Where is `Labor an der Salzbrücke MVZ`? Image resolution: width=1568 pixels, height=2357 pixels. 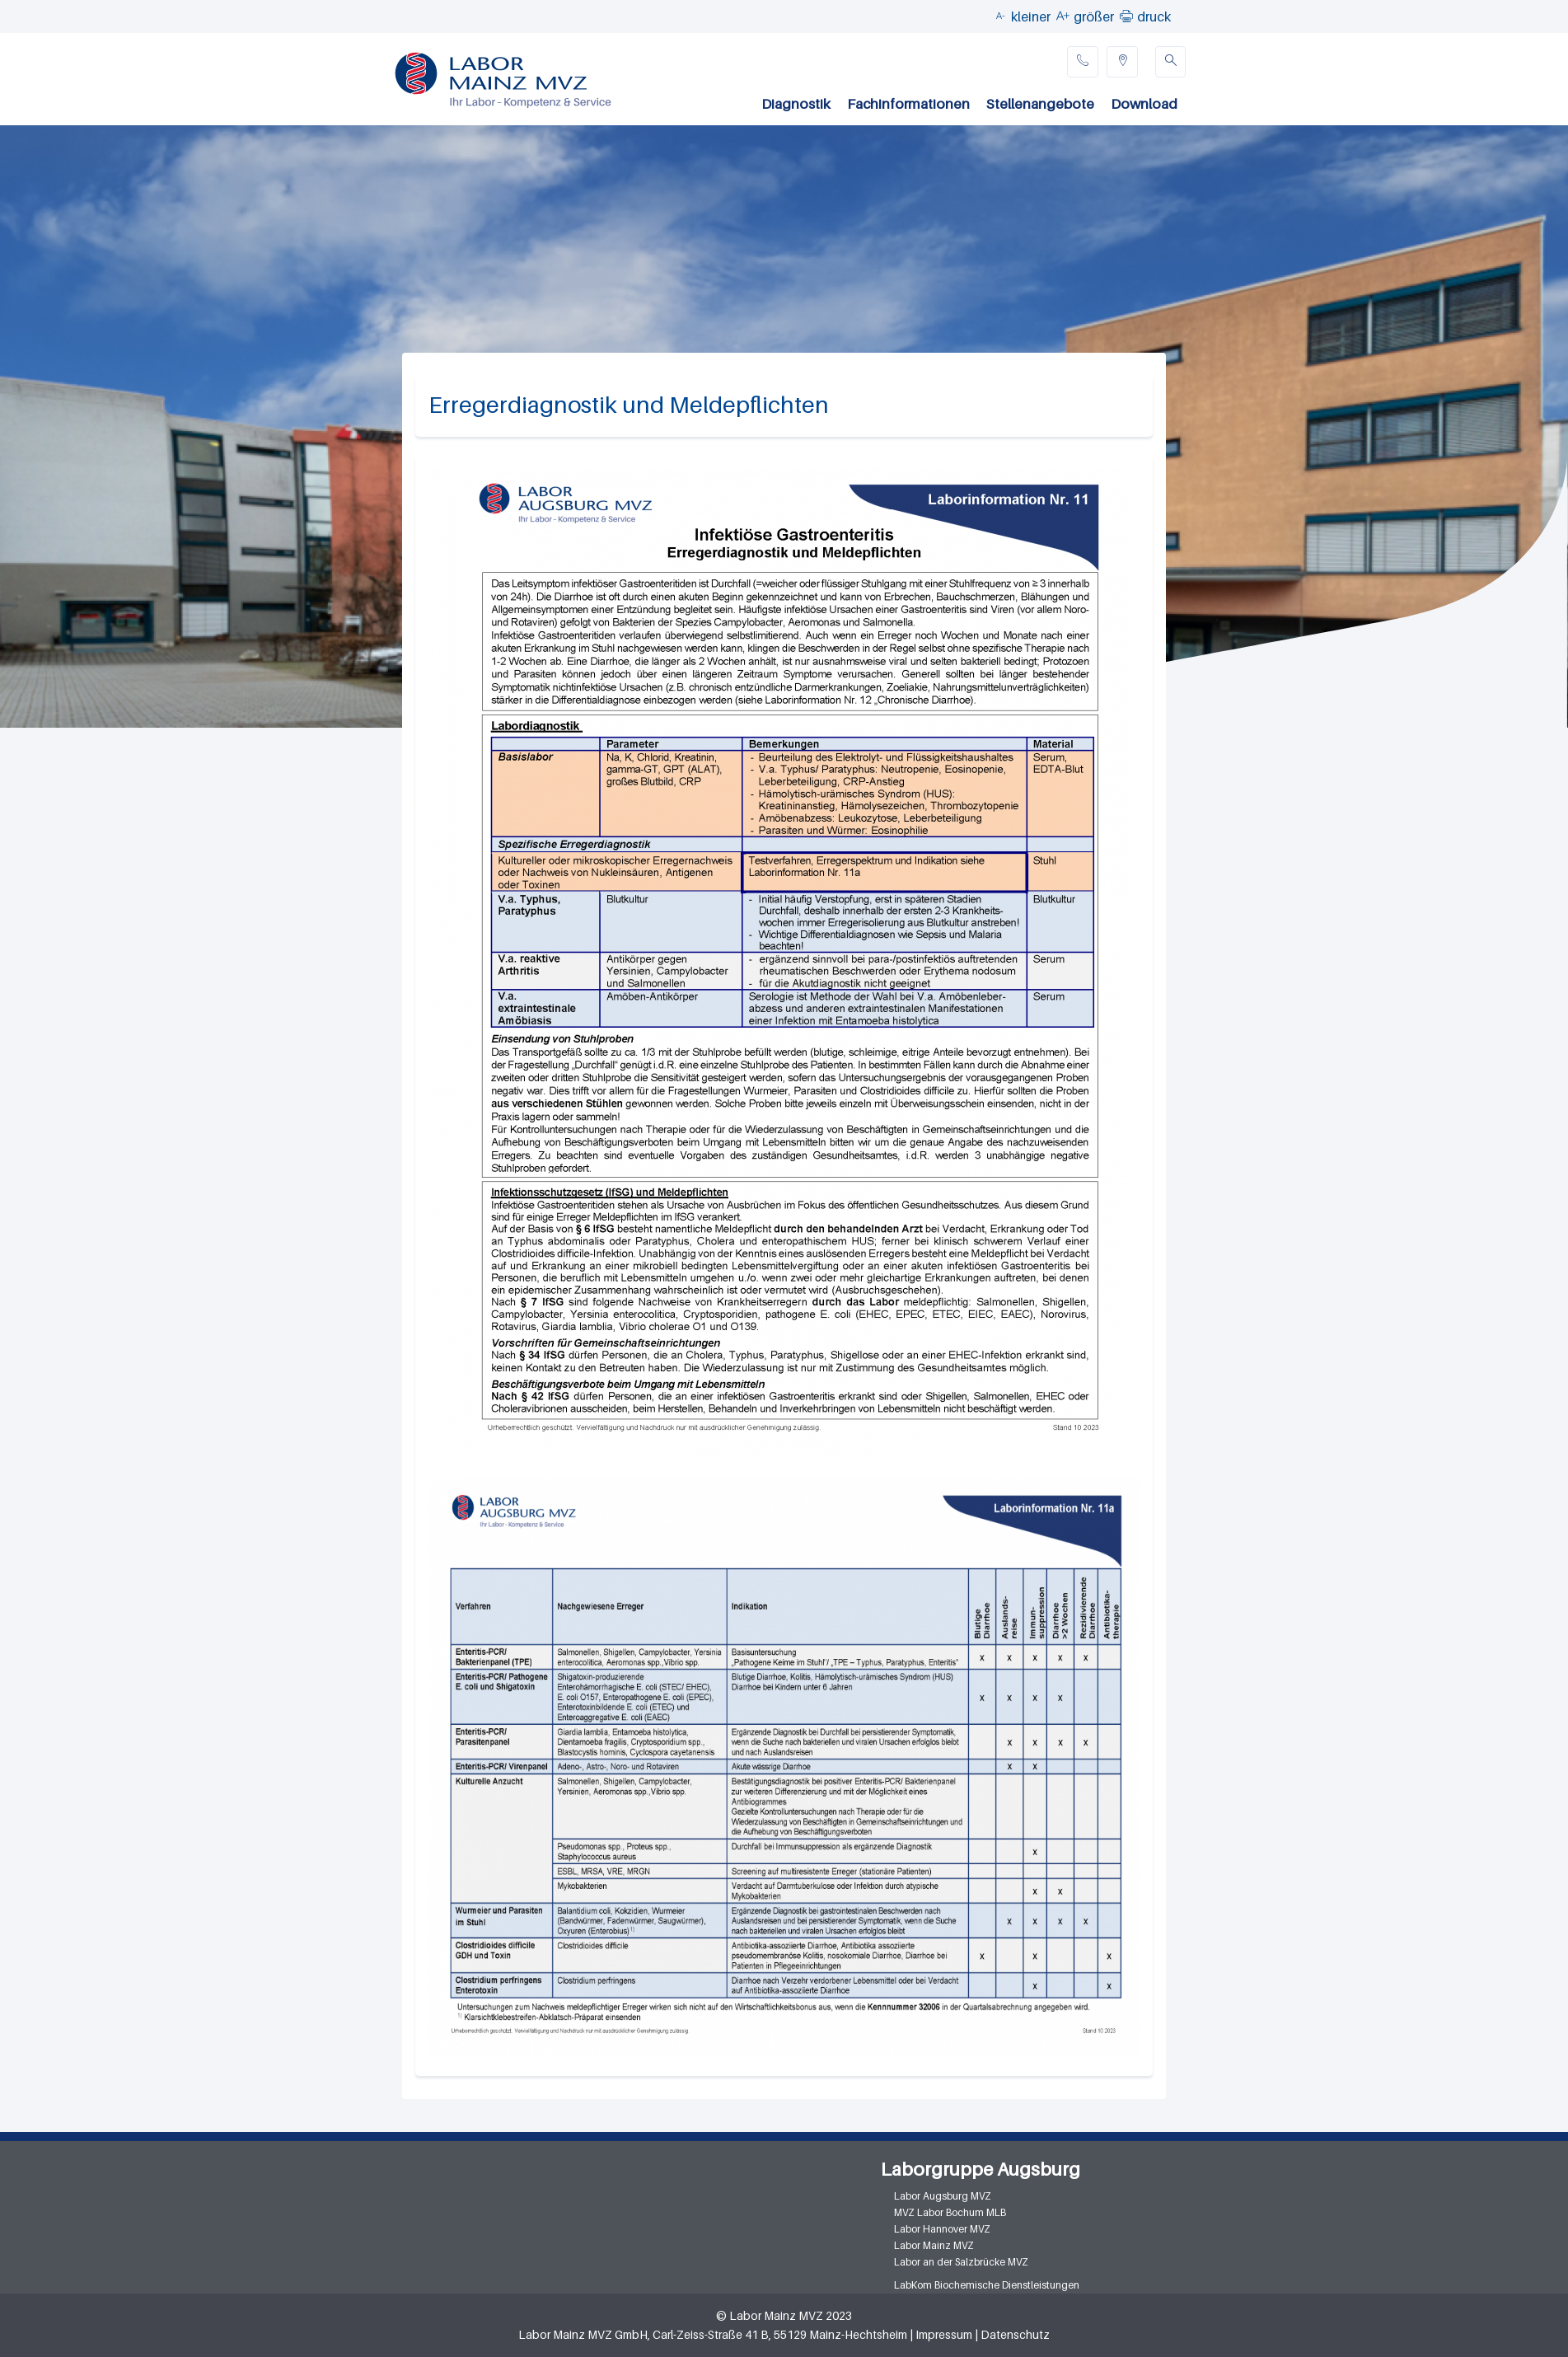 Labor an der Salzbrücke MVZ is located at coordinates (961, 2262).